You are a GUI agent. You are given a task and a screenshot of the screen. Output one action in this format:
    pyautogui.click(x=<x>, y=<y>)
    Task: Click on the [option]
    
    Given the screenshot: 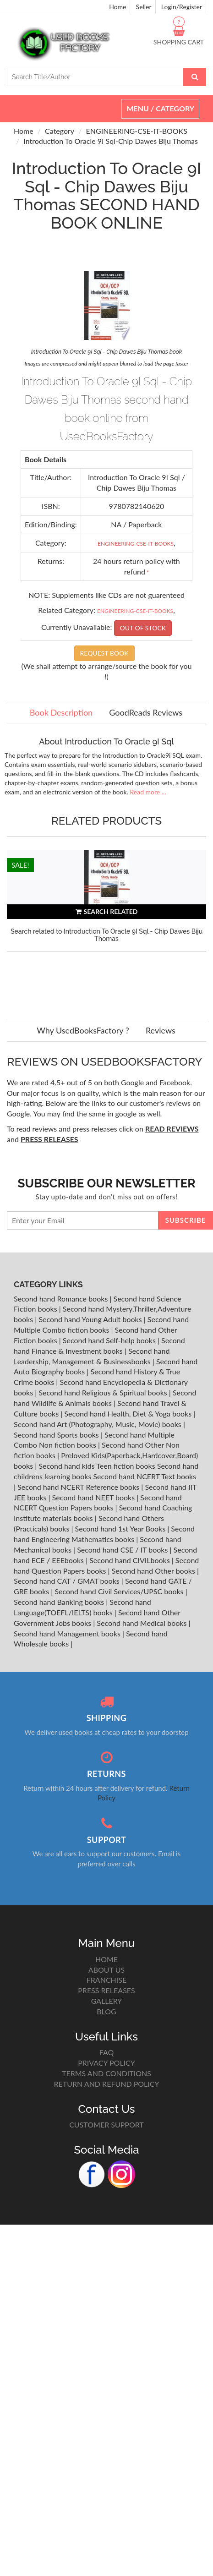 What is the action you would take?
    pyautogui.click(x=106, y=925)
    